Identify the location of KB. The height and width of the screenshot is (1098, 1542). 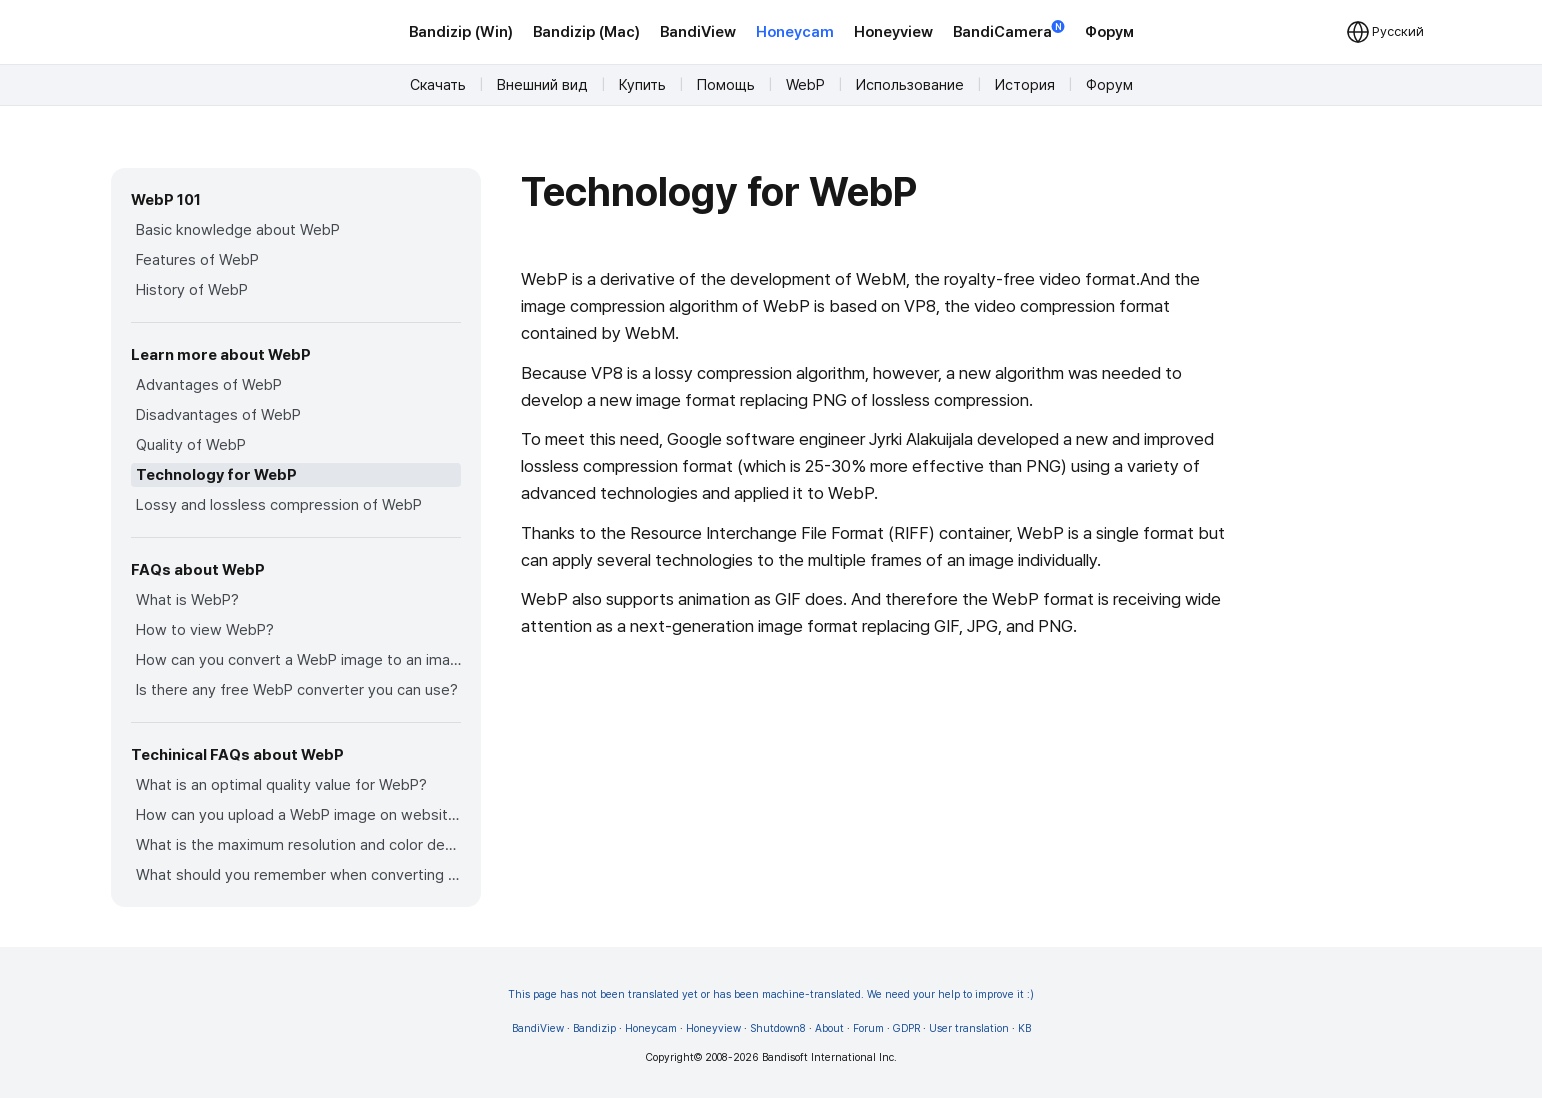
(1024, 1028).